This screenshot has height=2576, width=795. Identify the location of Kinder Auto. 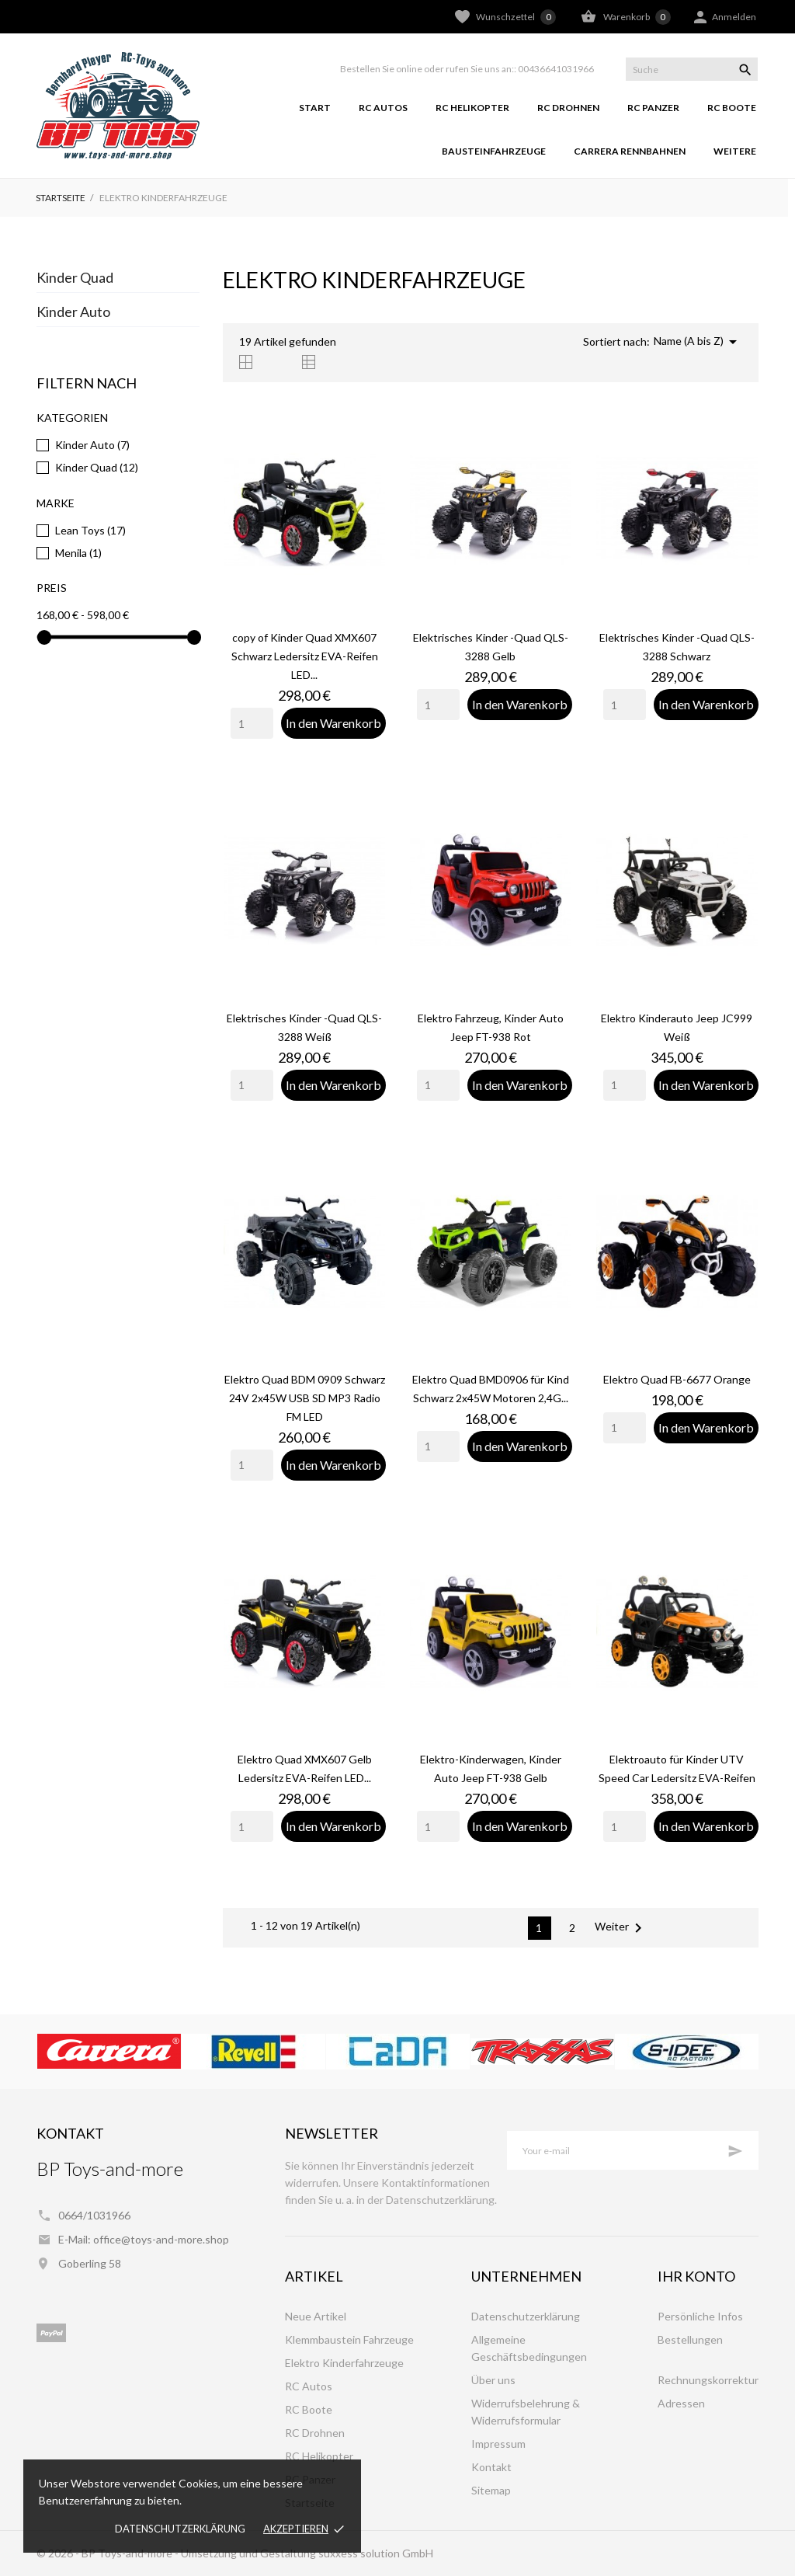
(73, 311).